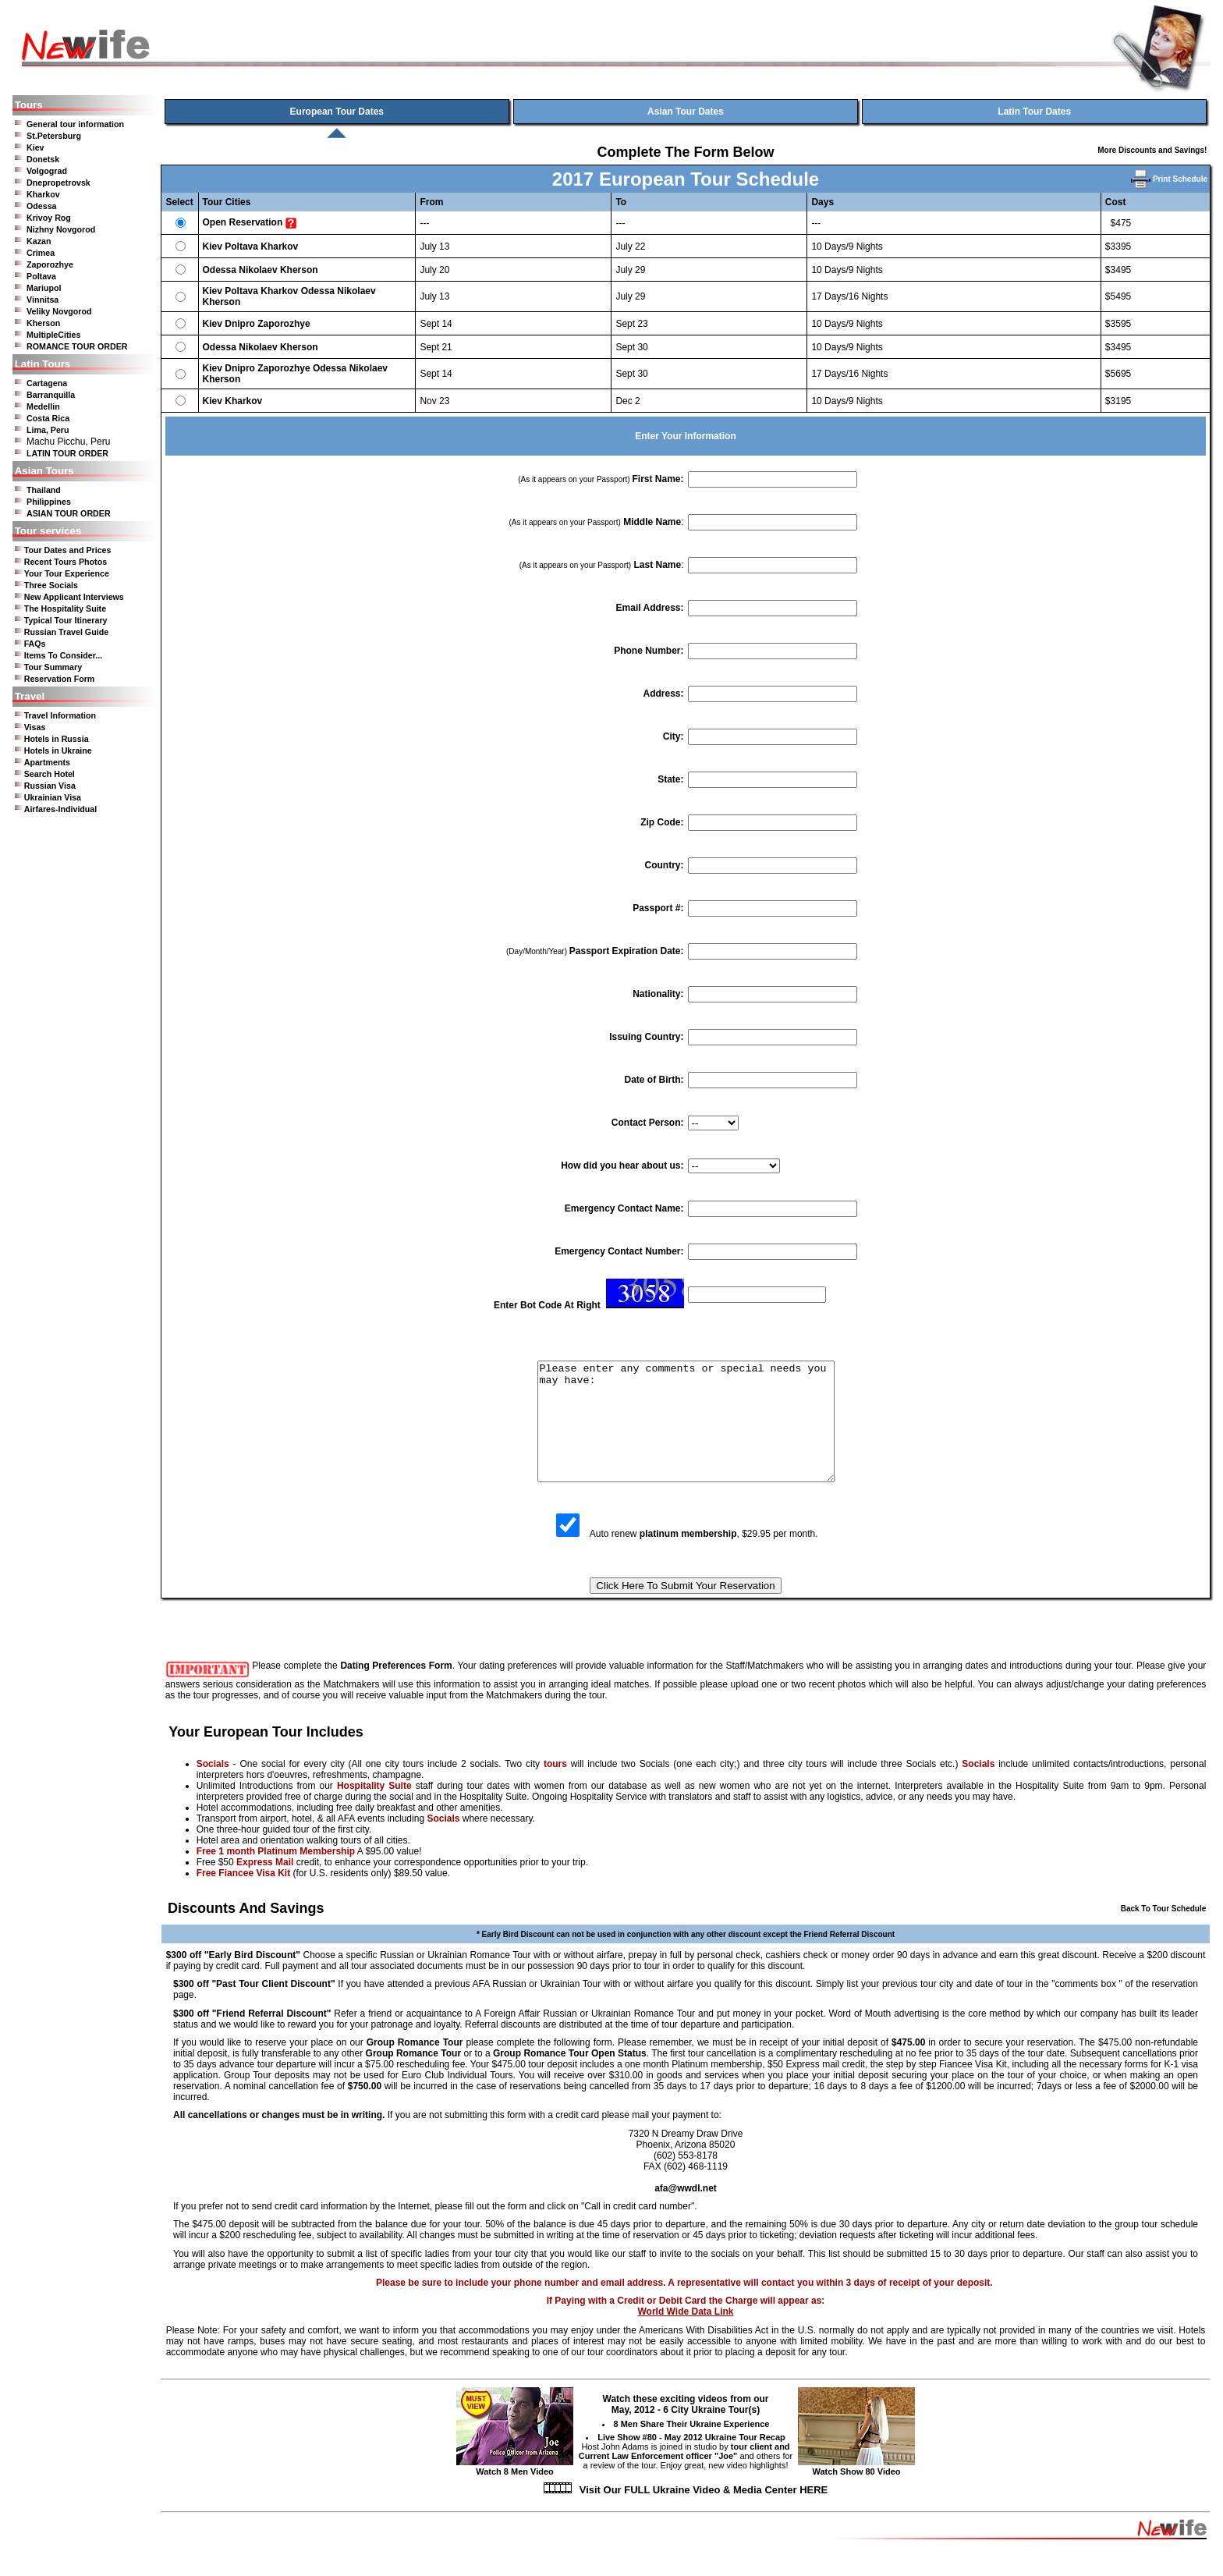 The height and width of the screenshot is (2576, 1223). Describe the element at coordinates (44, 288) in the screenshot. I see `Mariupol` at that location.